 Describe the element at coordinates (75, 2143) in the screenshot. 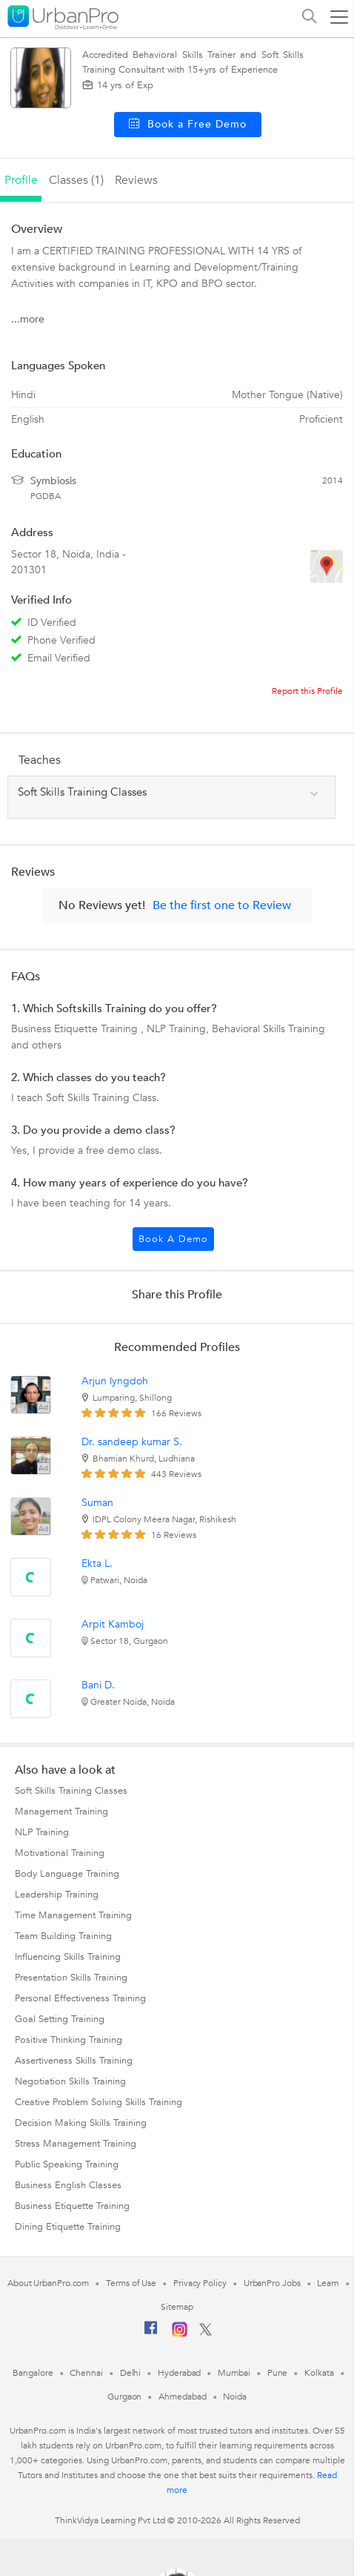

I see `Stress Management Training` at that location.